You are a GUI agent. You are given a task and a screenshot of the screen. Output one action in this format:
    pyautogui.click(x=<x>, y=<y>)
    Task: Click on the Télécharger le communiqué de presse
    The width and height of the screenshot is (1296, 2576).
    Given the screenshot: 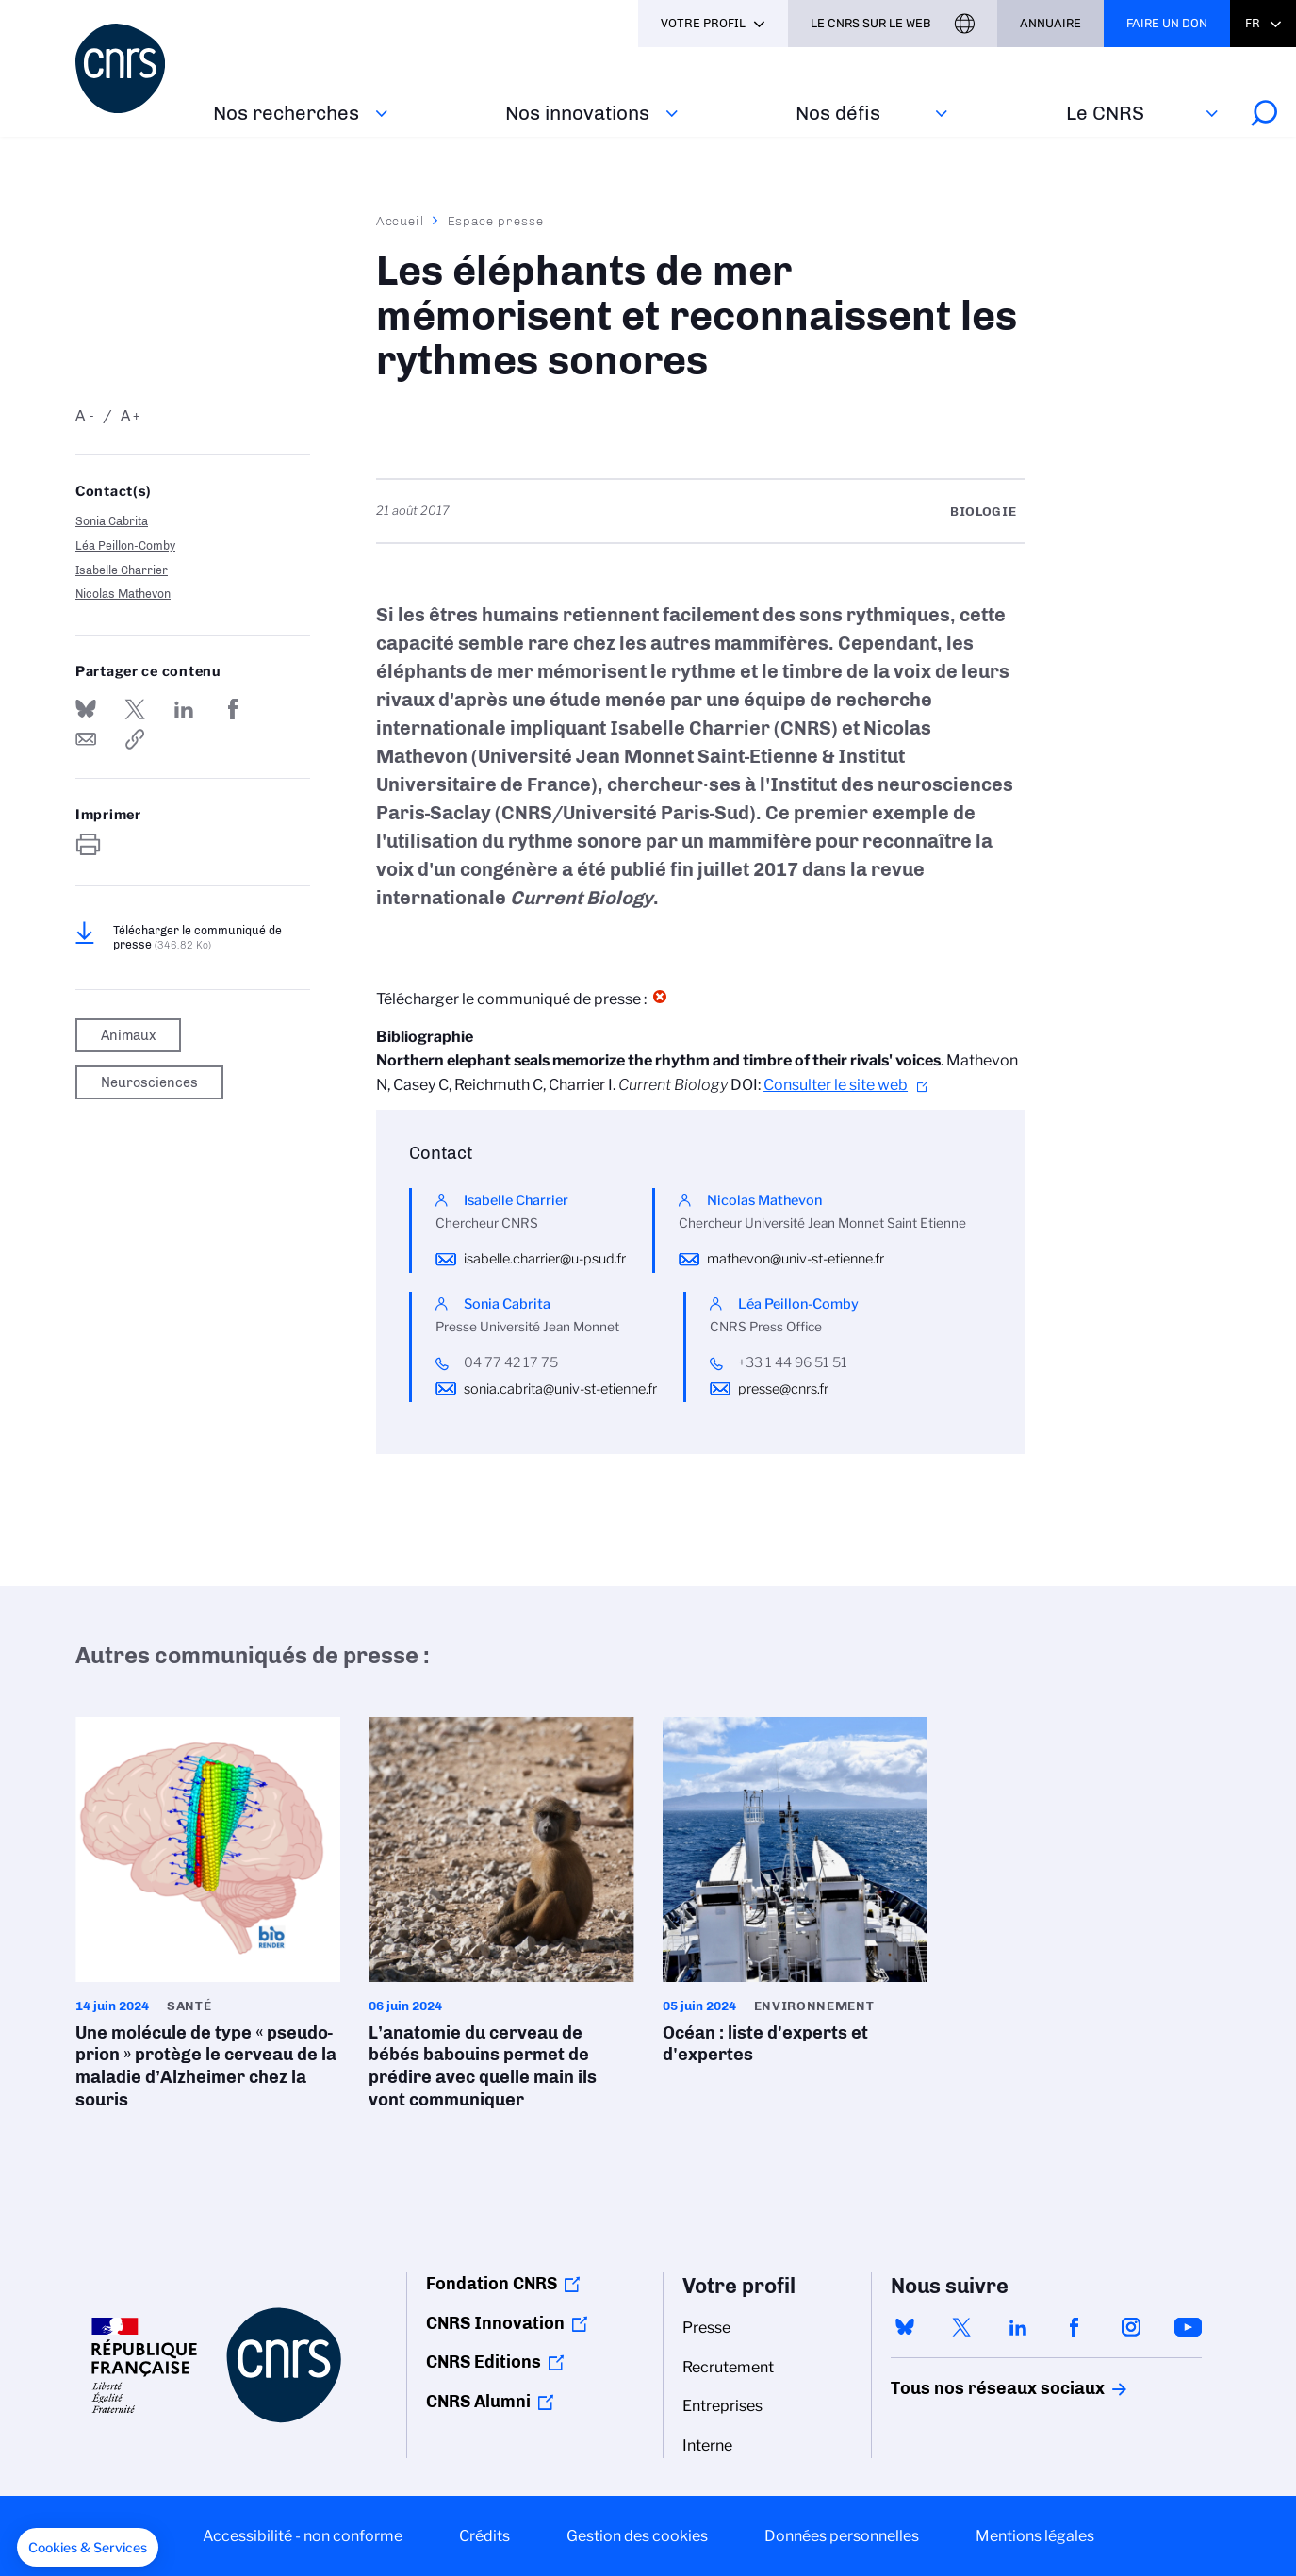 What is the action you would take?
    pyautogui.click(x=197, y=937)
    